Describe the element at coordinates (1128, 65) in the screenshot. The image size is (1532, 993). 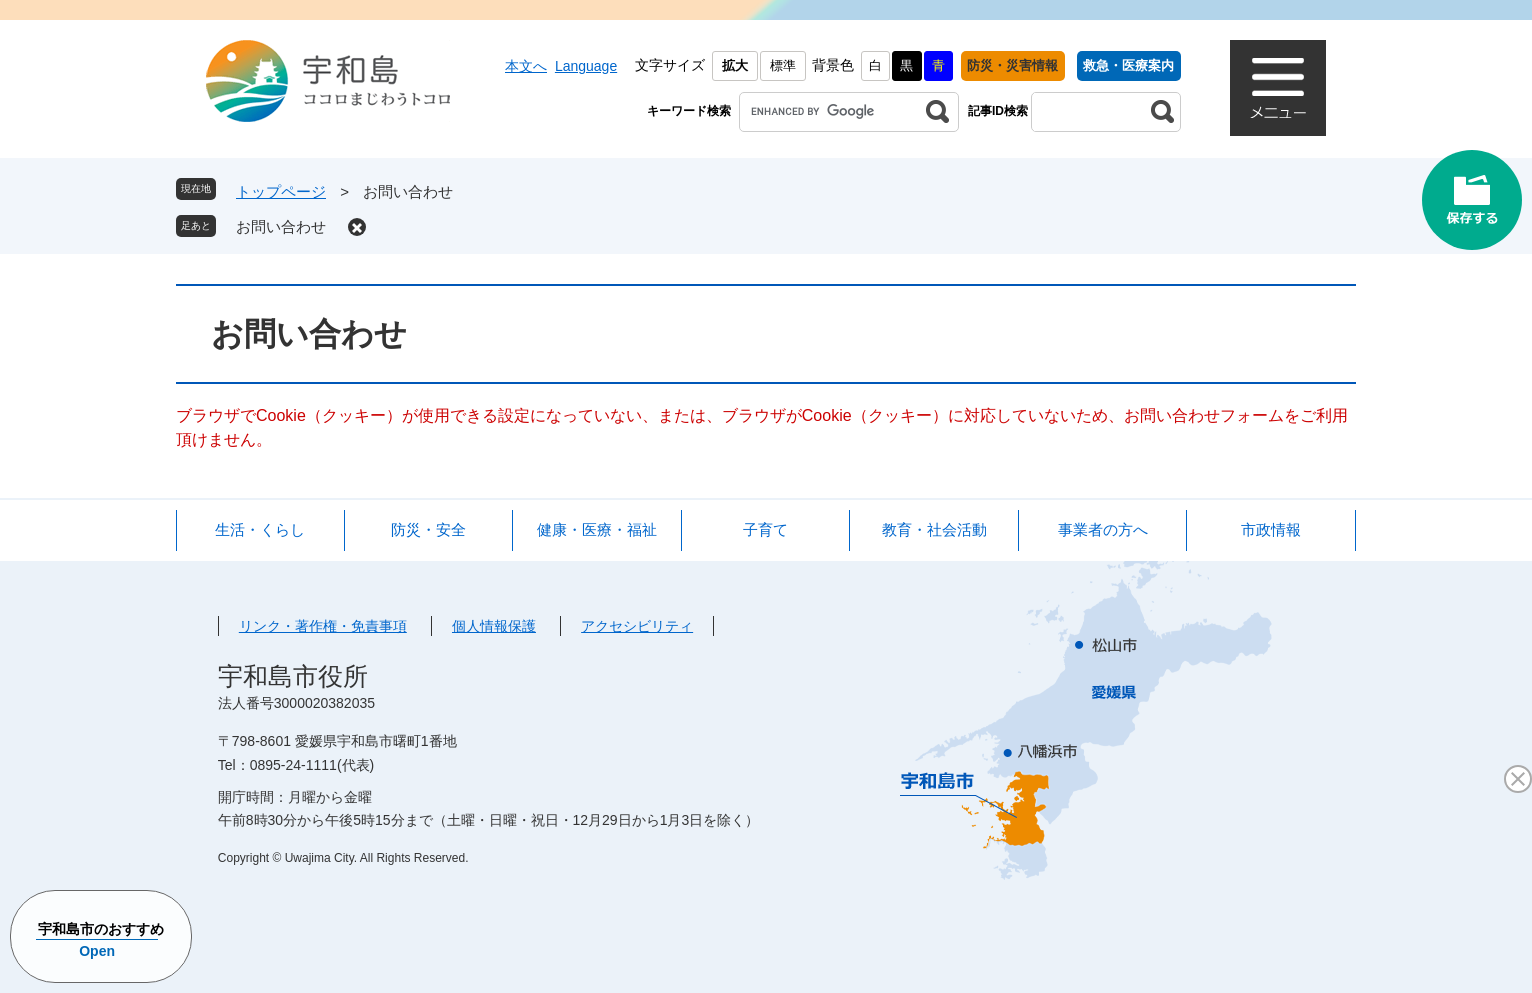
I see `救急・医療案内` at that location.